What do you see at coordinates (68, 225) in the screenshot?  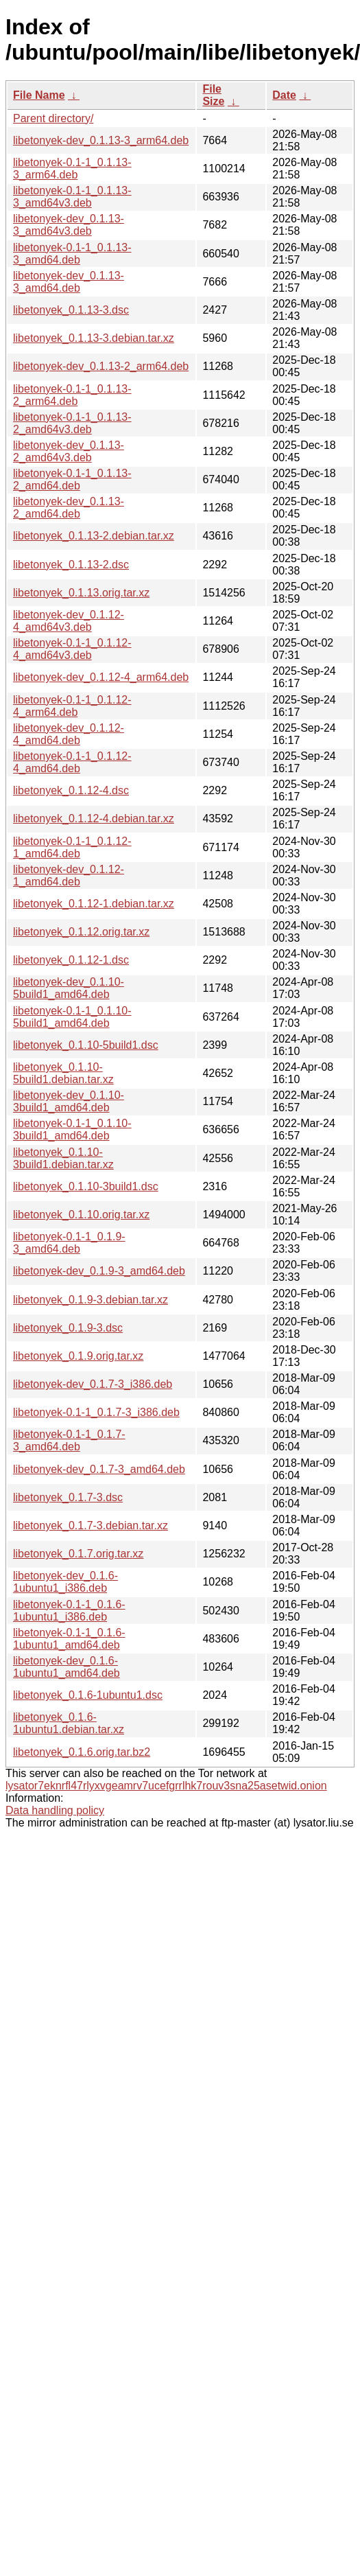 I see `libetonyek-dev_0.1.13-3_amd64v3.deb` at bounding box center [68, 225].